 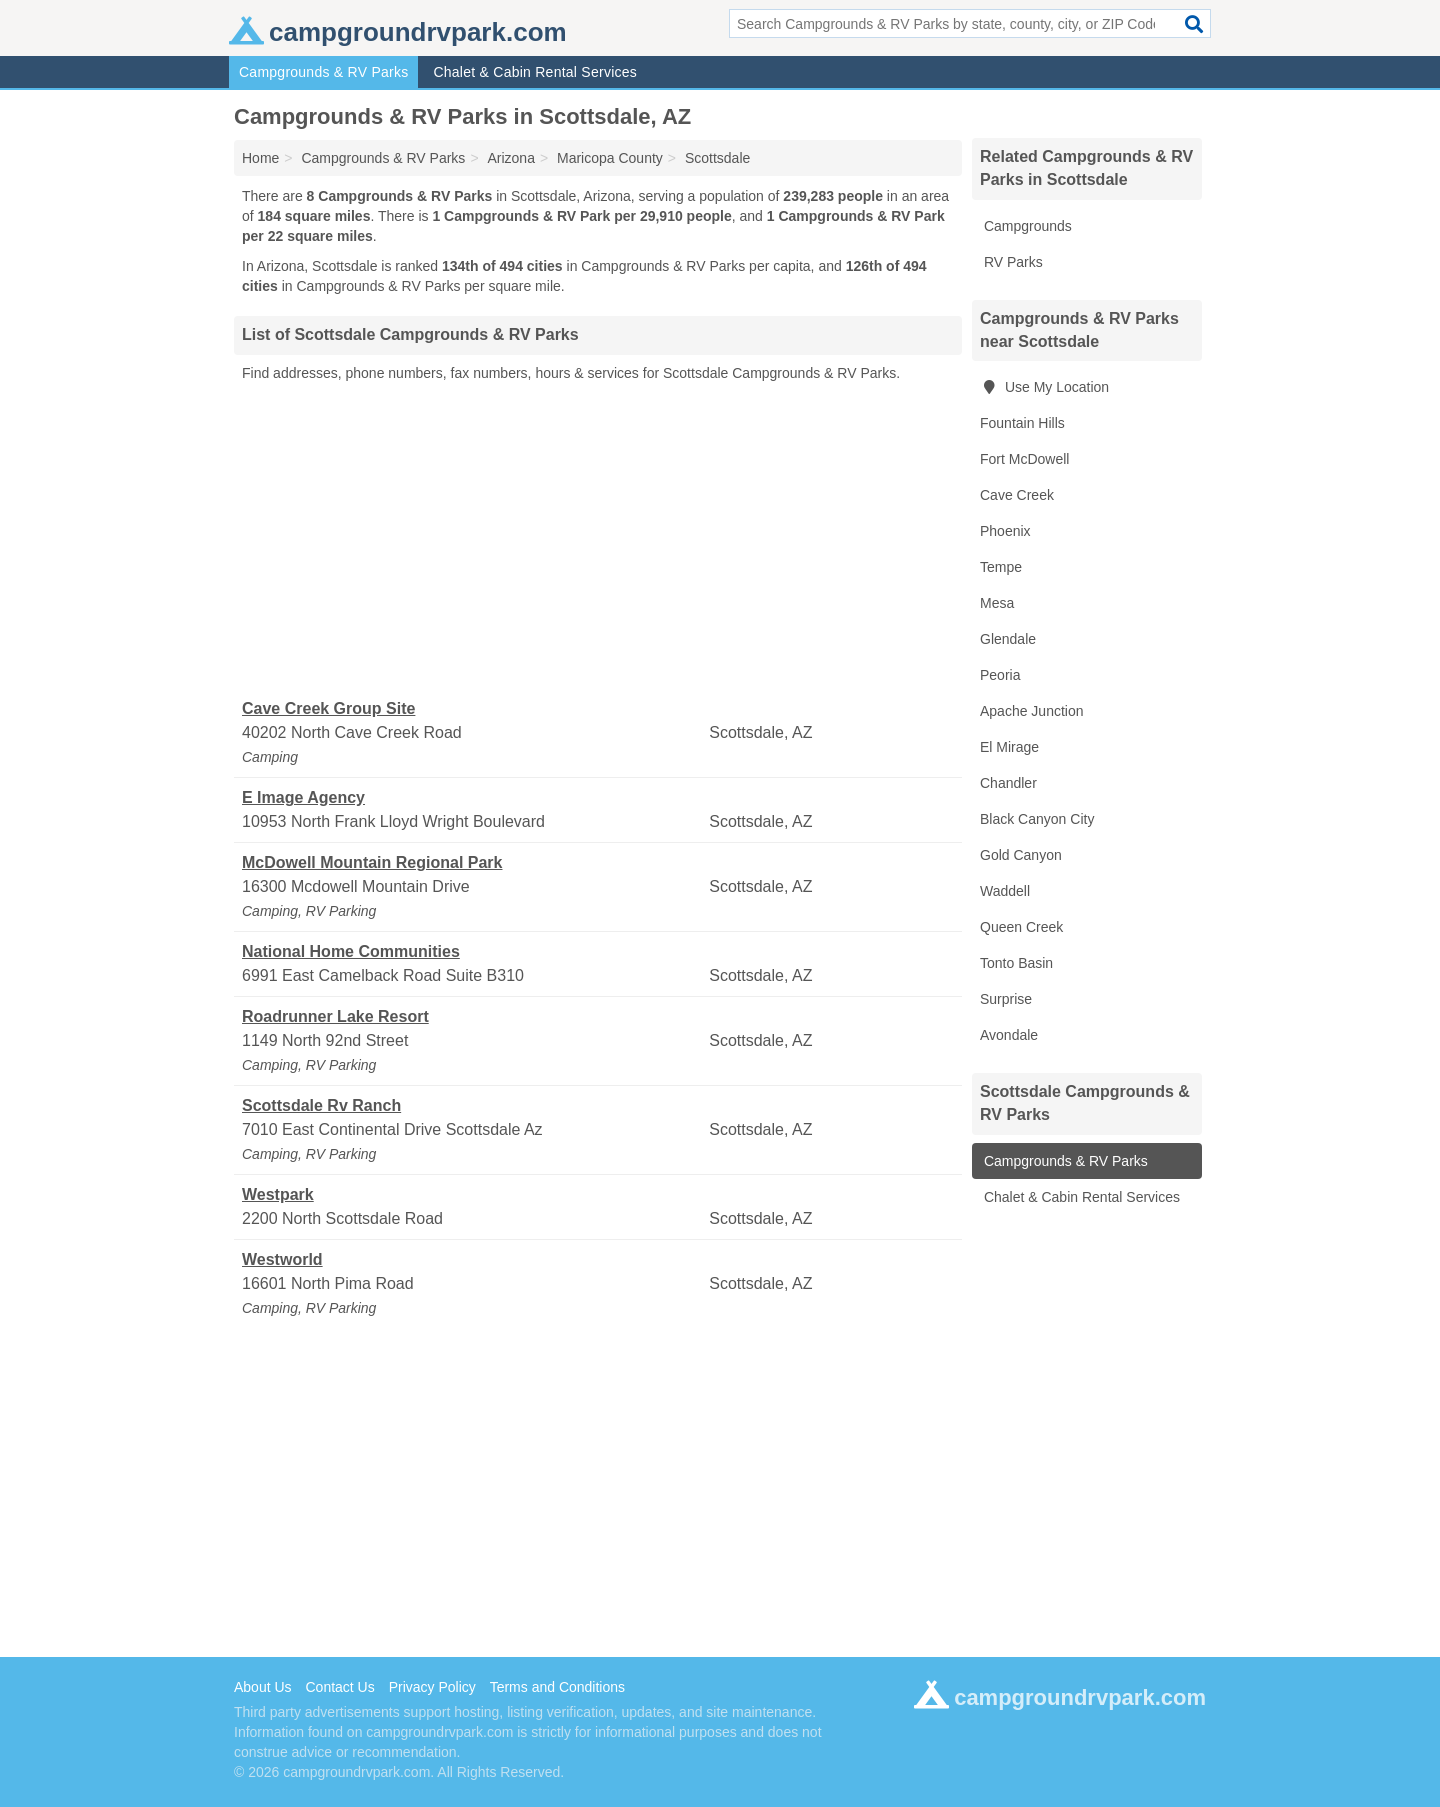 I want to click on Glendale, so click(x=1008, y=639).